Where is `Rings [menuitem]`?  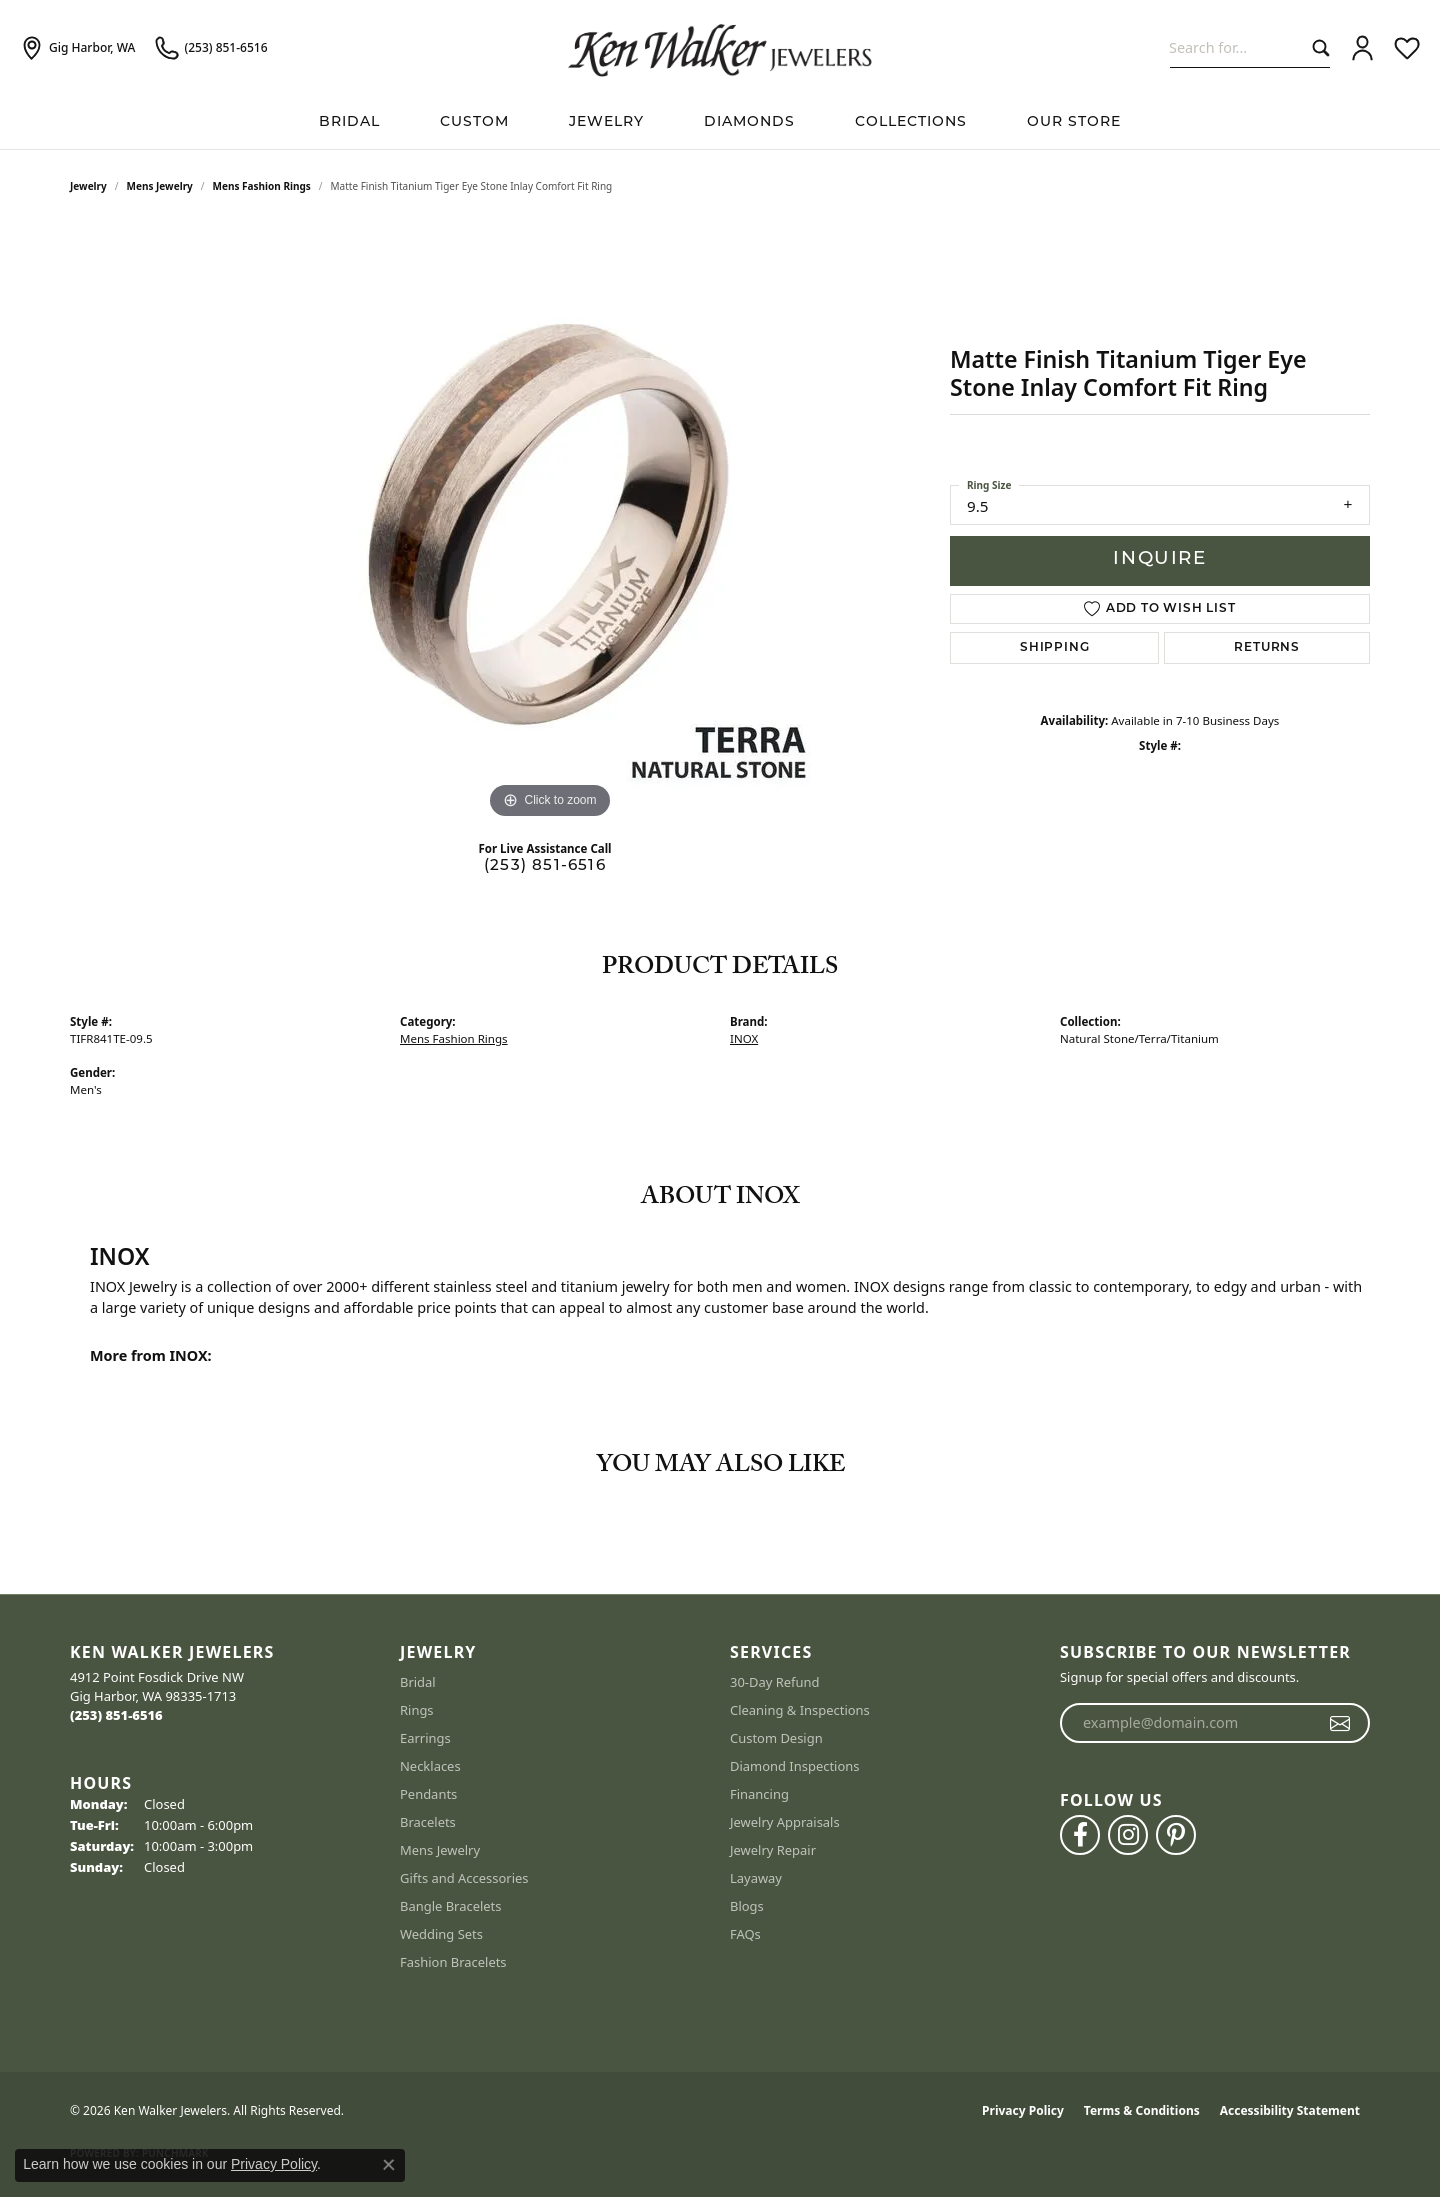
Rings [menuitem] is located at coordinates (417, 1710).